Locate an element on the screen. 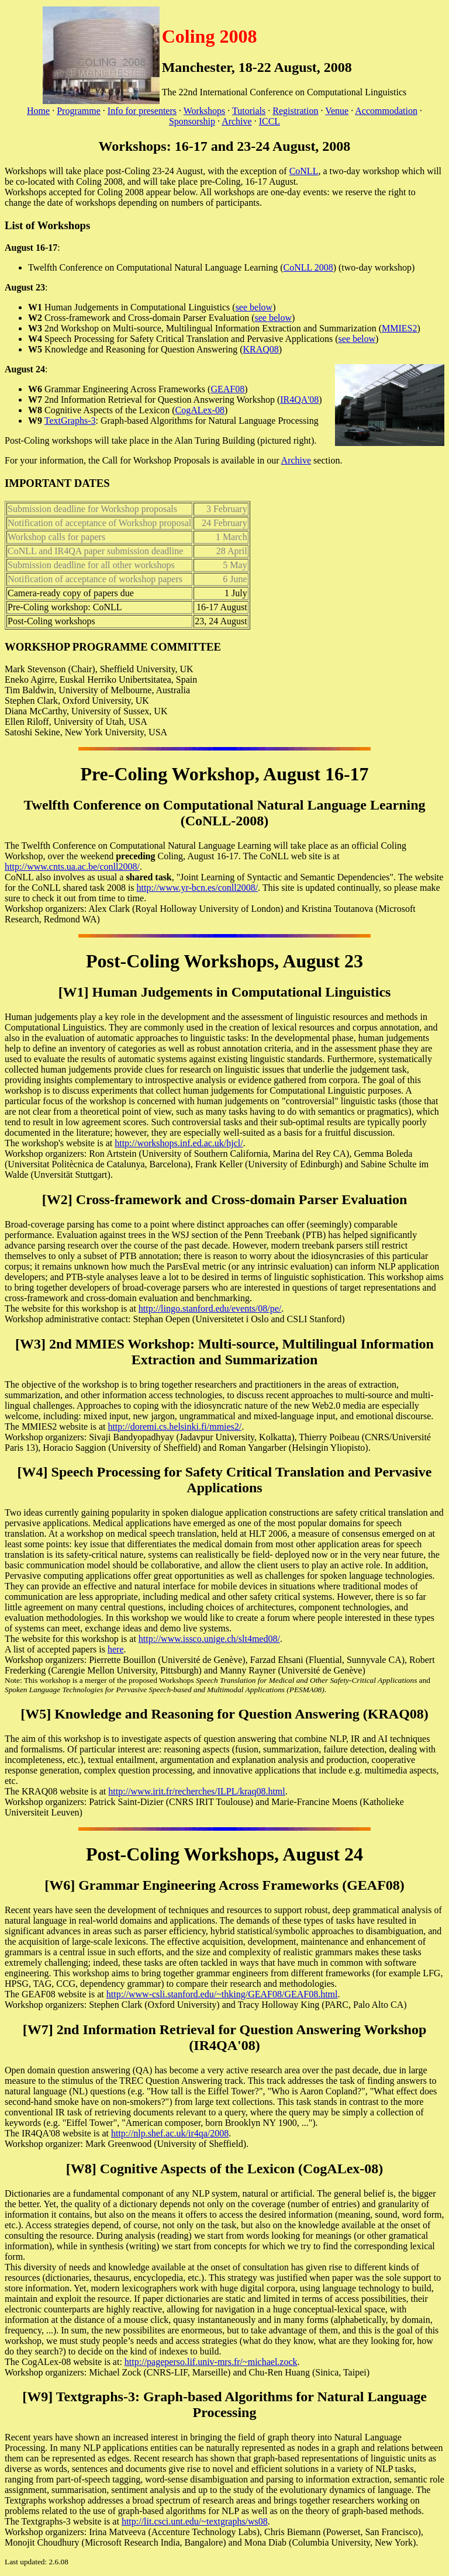 The width and height of the screenshot is (449, 2576). http://workshops.inf.ed.ac.uk/hjcl/ is located at coordinates (179, 1143).